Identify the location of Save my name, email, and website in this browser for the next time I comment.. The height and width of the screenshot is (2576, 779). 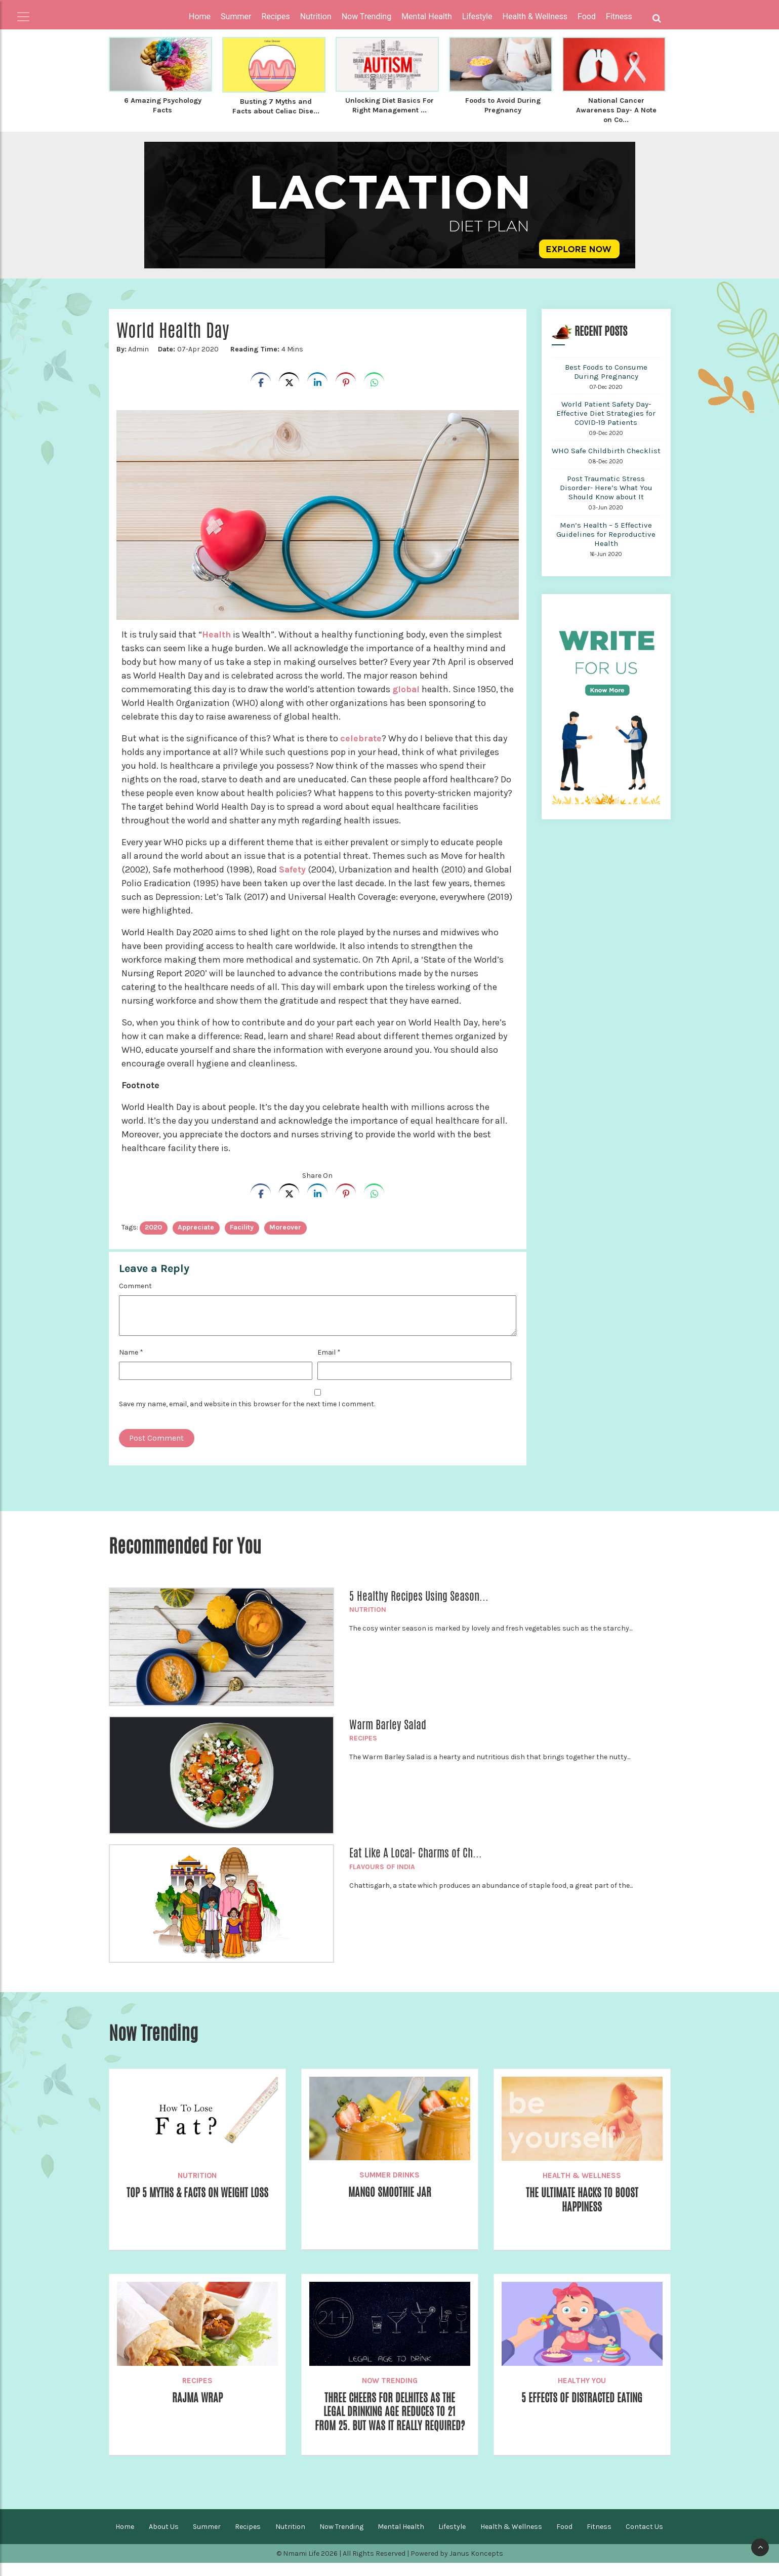
(247, 1402).